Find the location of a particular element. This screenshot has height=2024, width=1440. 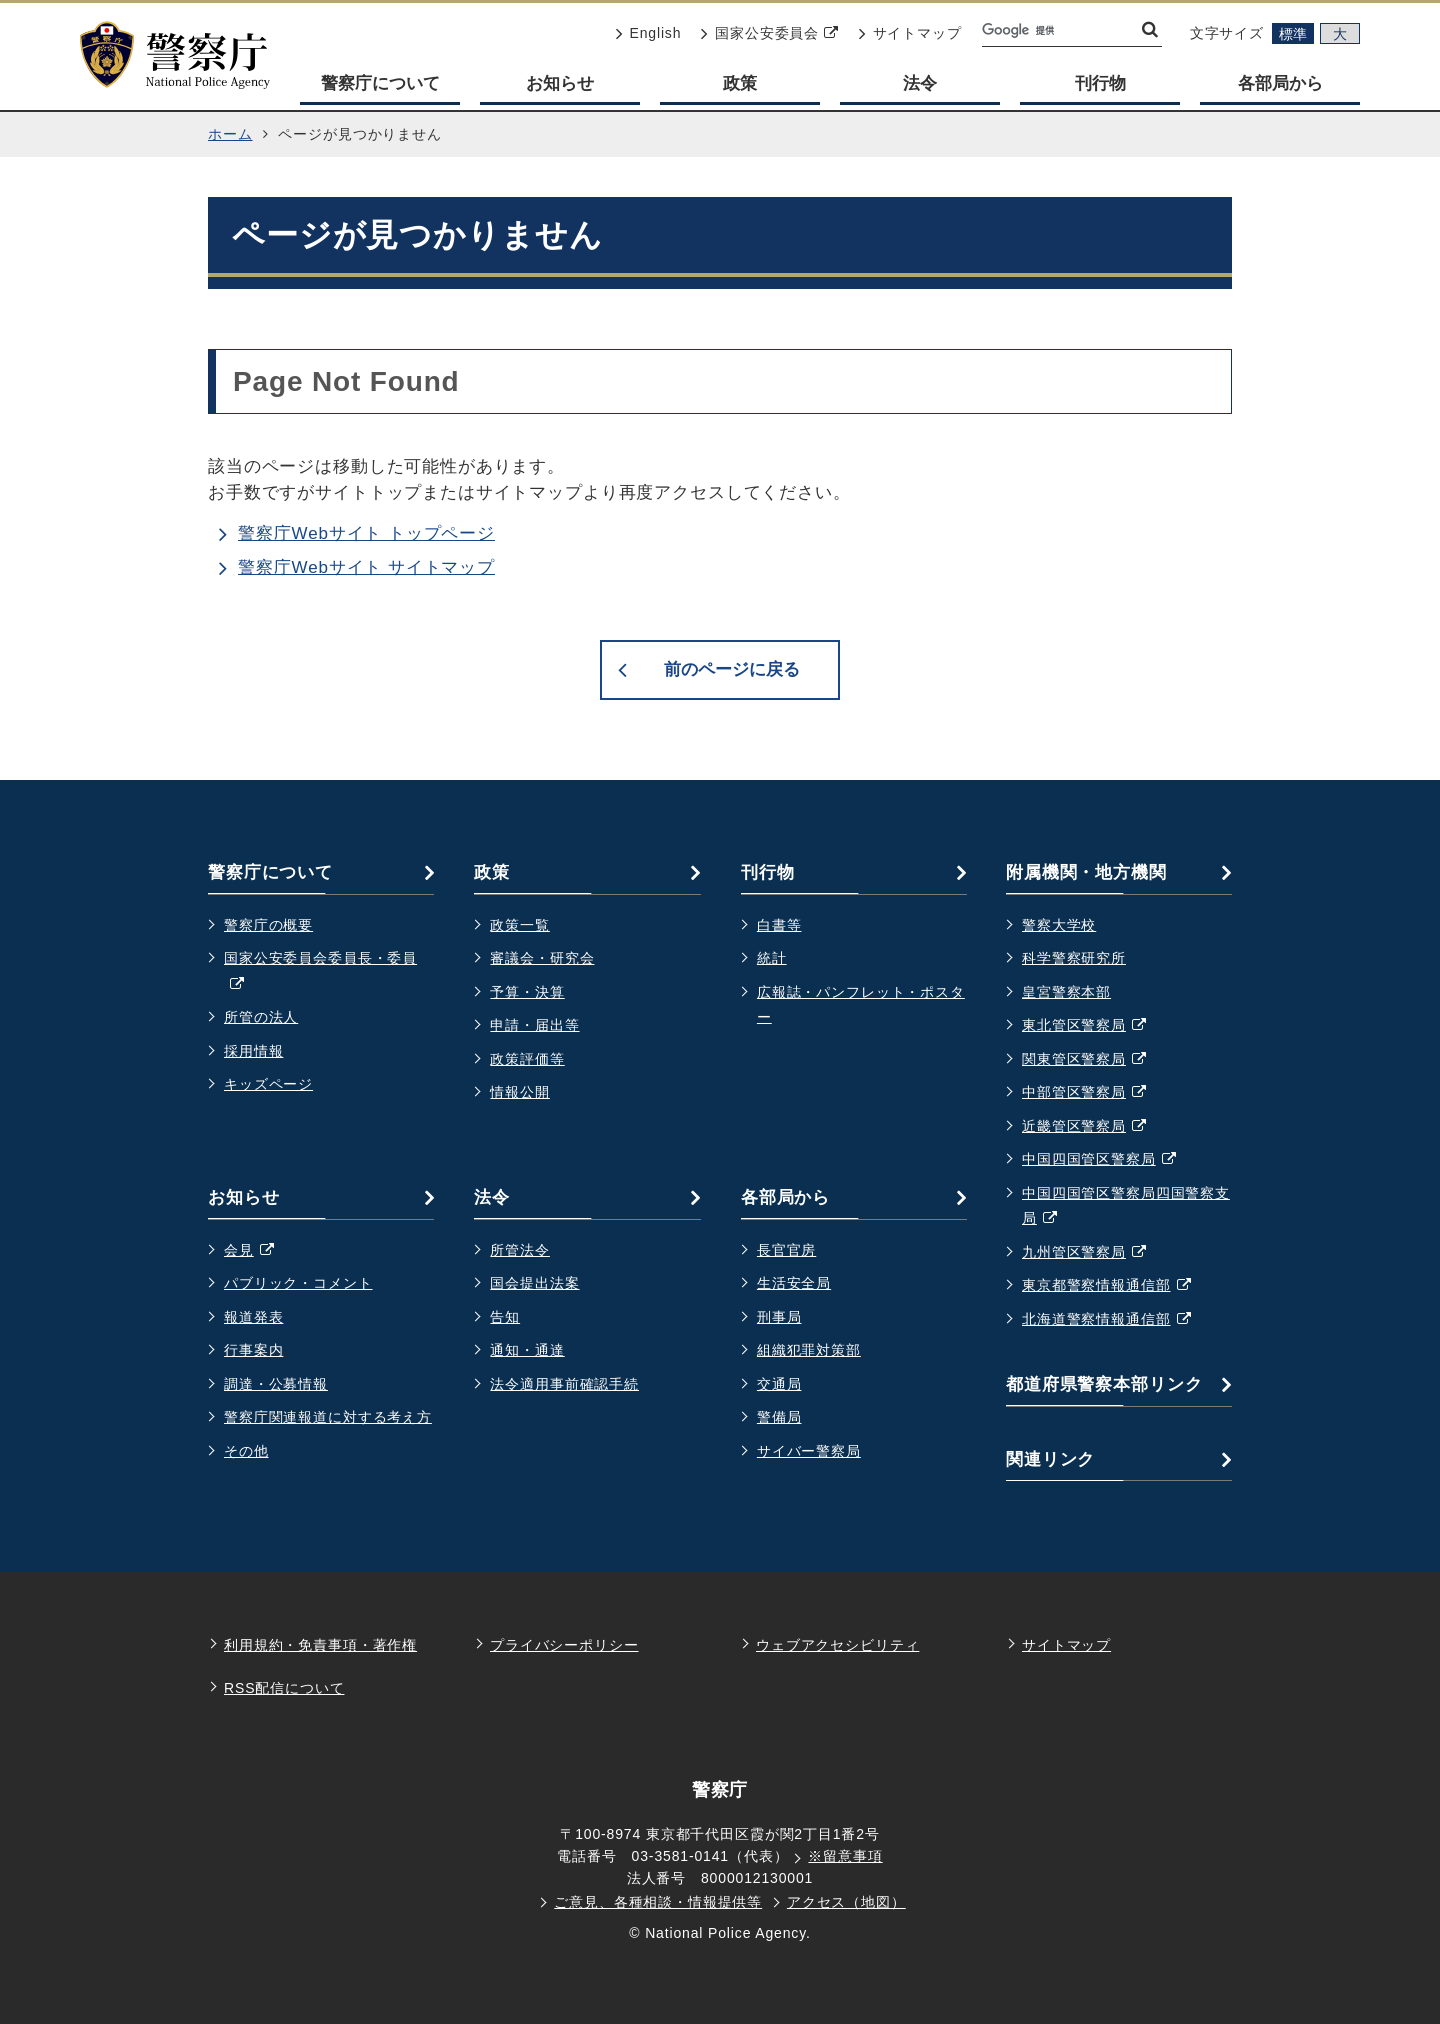

お知らせ is located at coordinates (560, 83).